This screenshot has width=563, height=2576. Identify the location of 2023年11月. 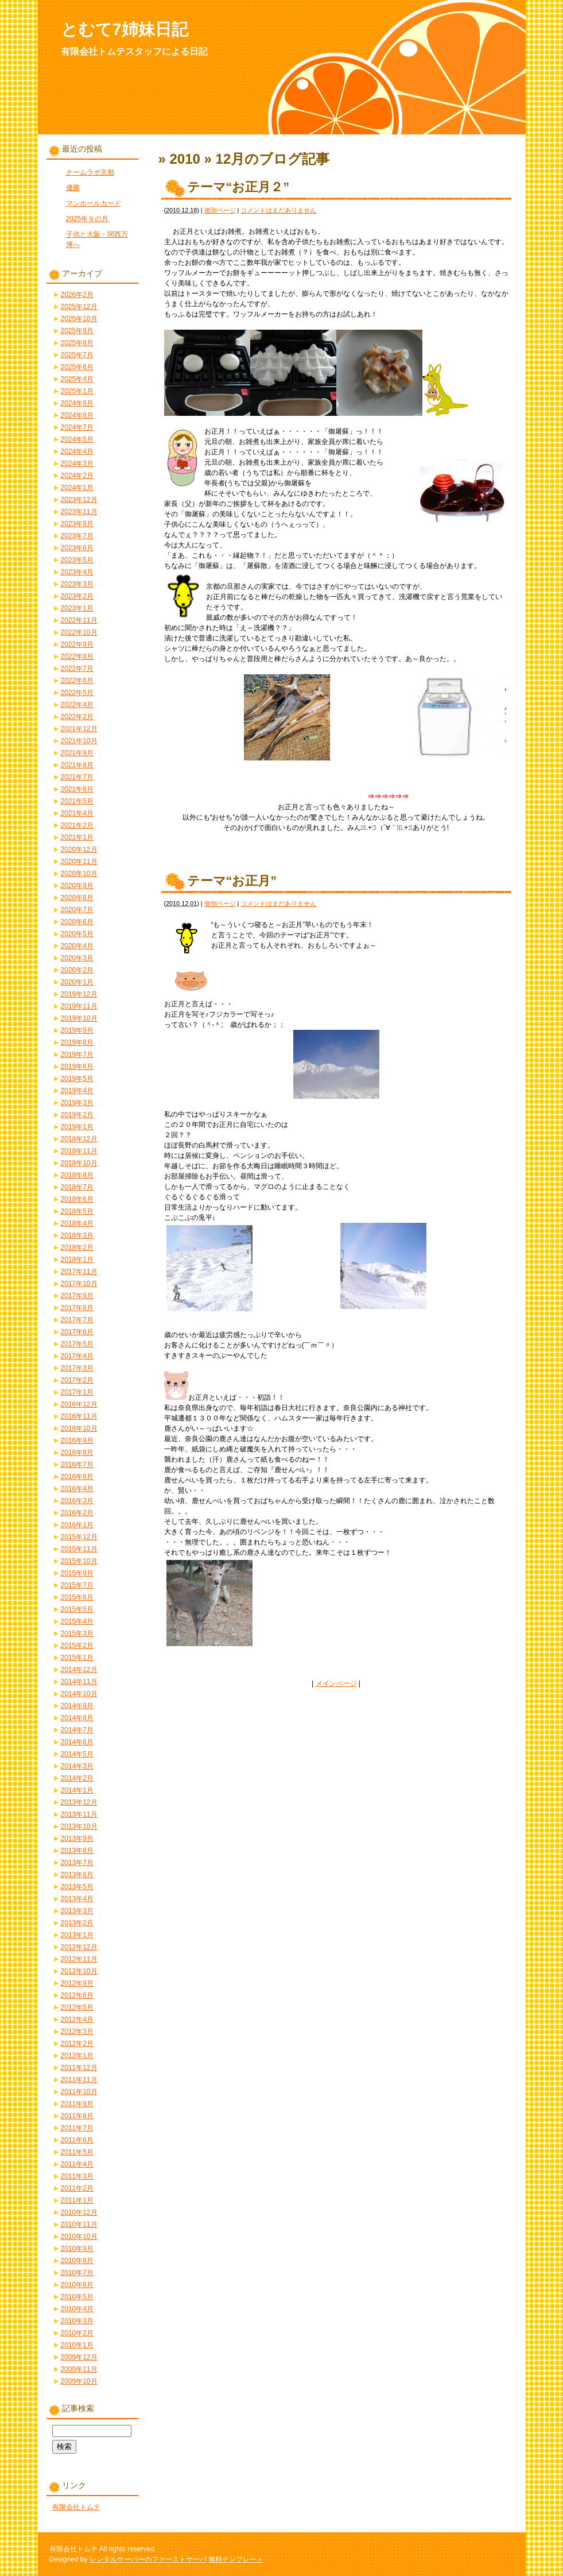
(79, 512).